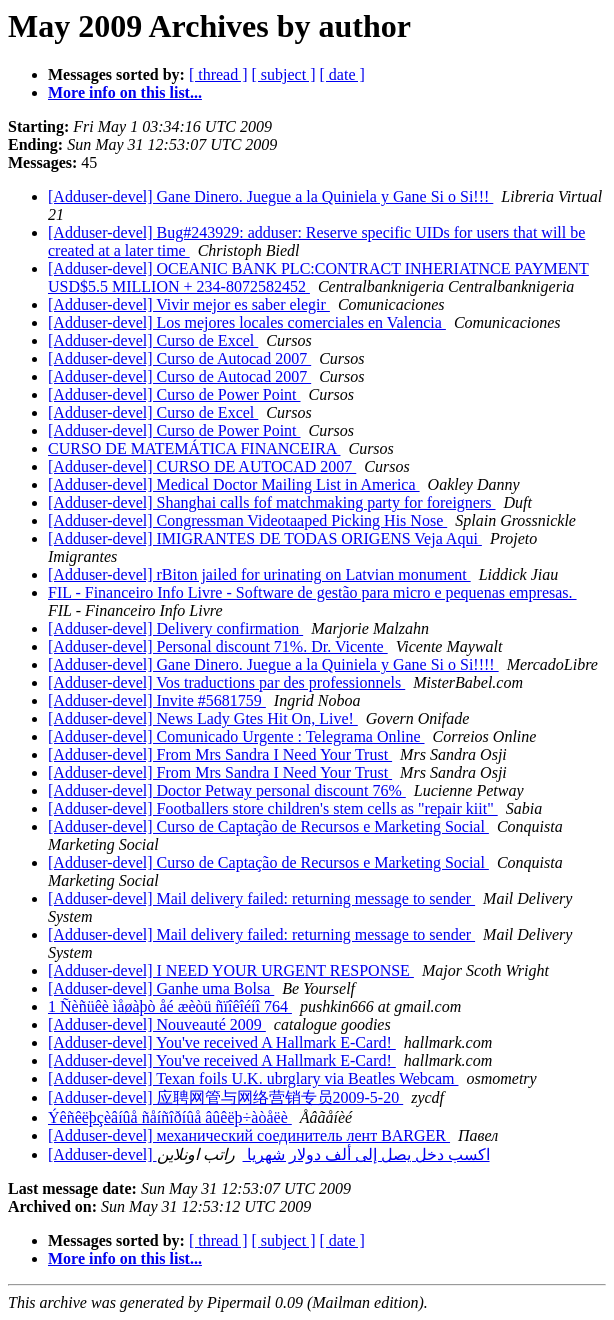  Describe the element at coordinates (265, 538) in the screenshot. I see `[Adduser-devel] IMIGRANTES DE TODAS ORIGENS Veja Aqui` at that location.